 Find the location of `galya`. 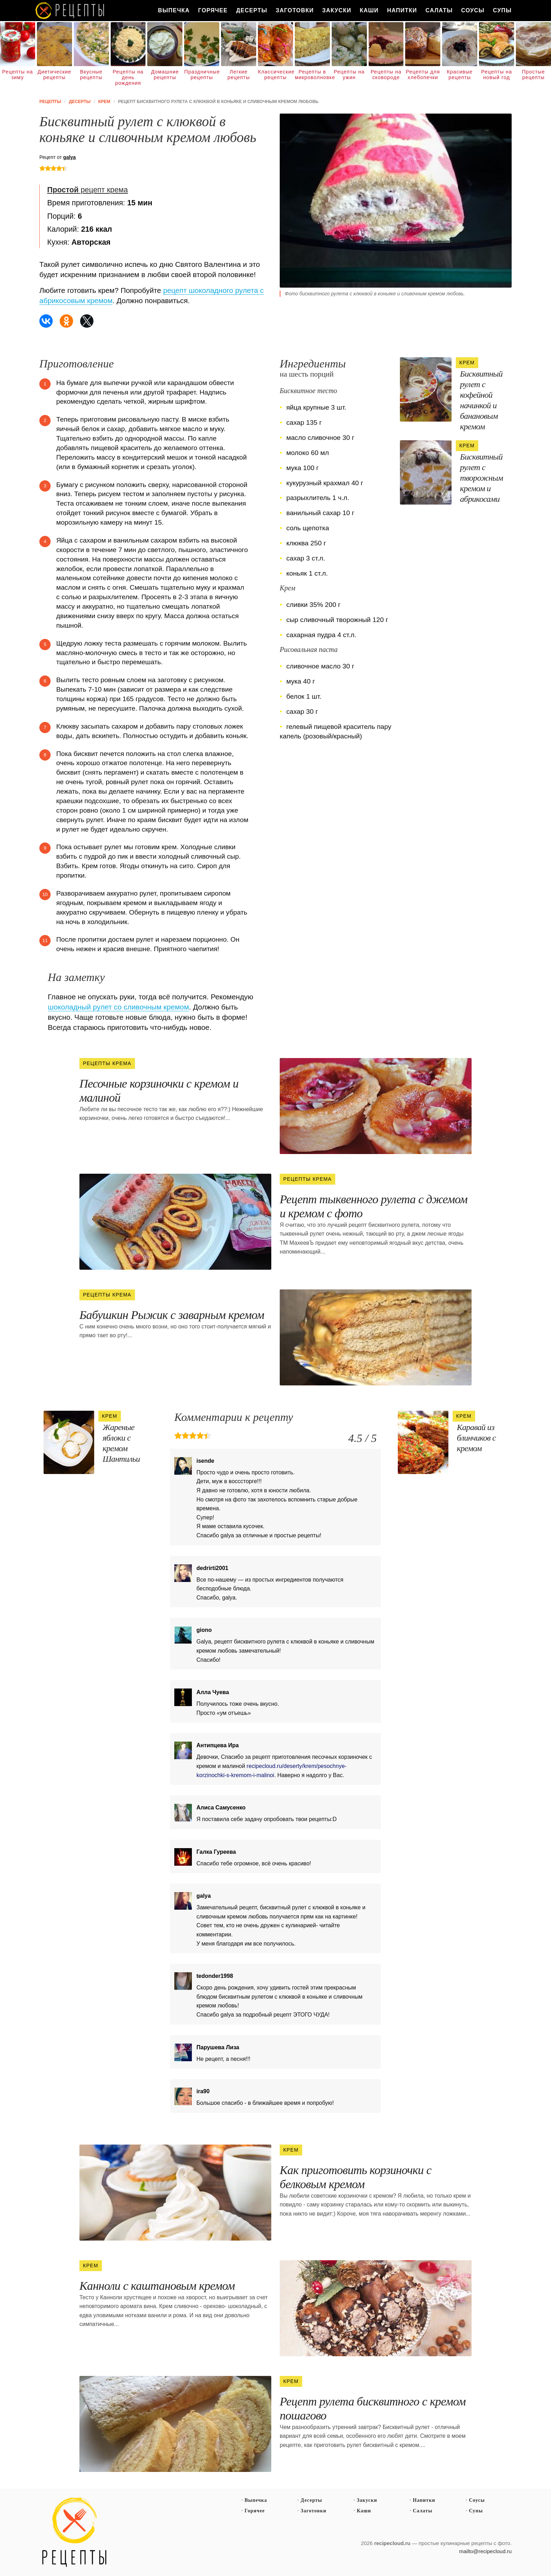

galya is located at coordinates (69, 157).